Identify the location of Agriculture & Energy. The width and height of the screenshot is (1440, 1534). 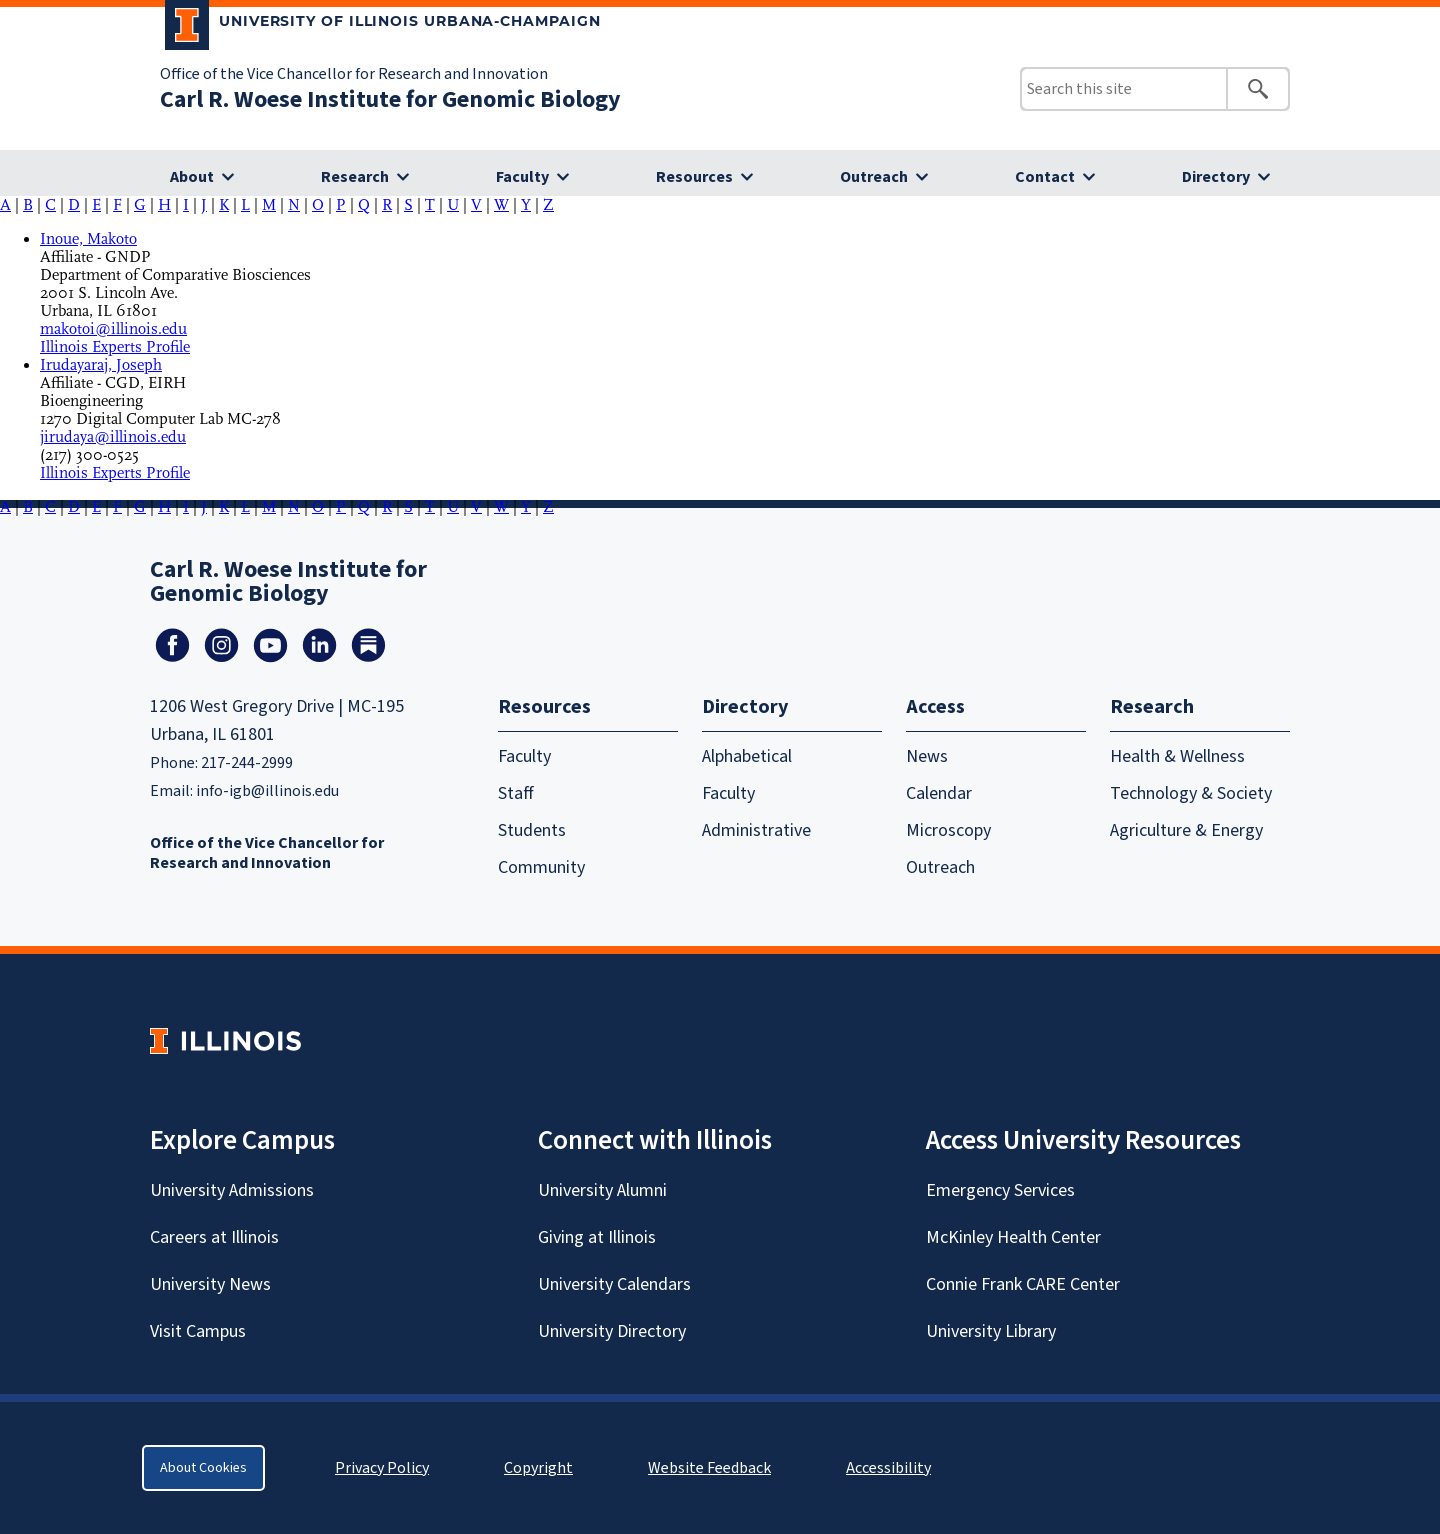
(1186, 830).